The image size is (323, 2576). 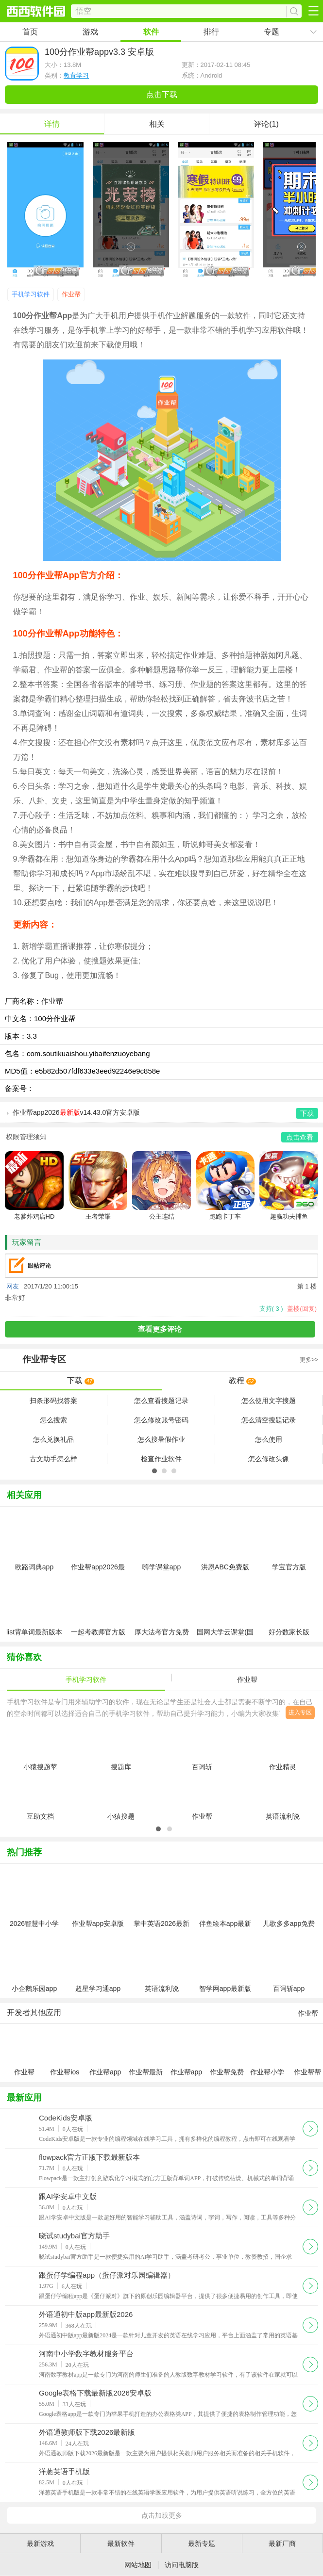 I want to click on 扫条形码找答案, so click(x=53, y=1400).